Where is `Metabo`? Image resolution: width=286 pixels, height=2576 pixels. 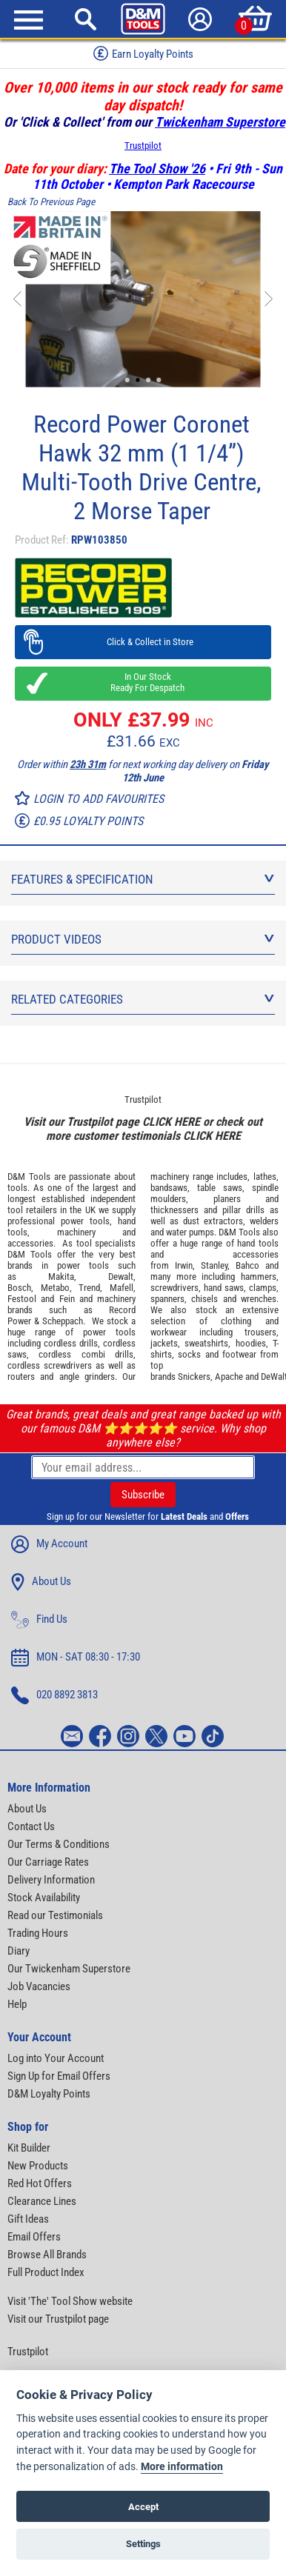 Metabo is located at coordinates (55, 1287).